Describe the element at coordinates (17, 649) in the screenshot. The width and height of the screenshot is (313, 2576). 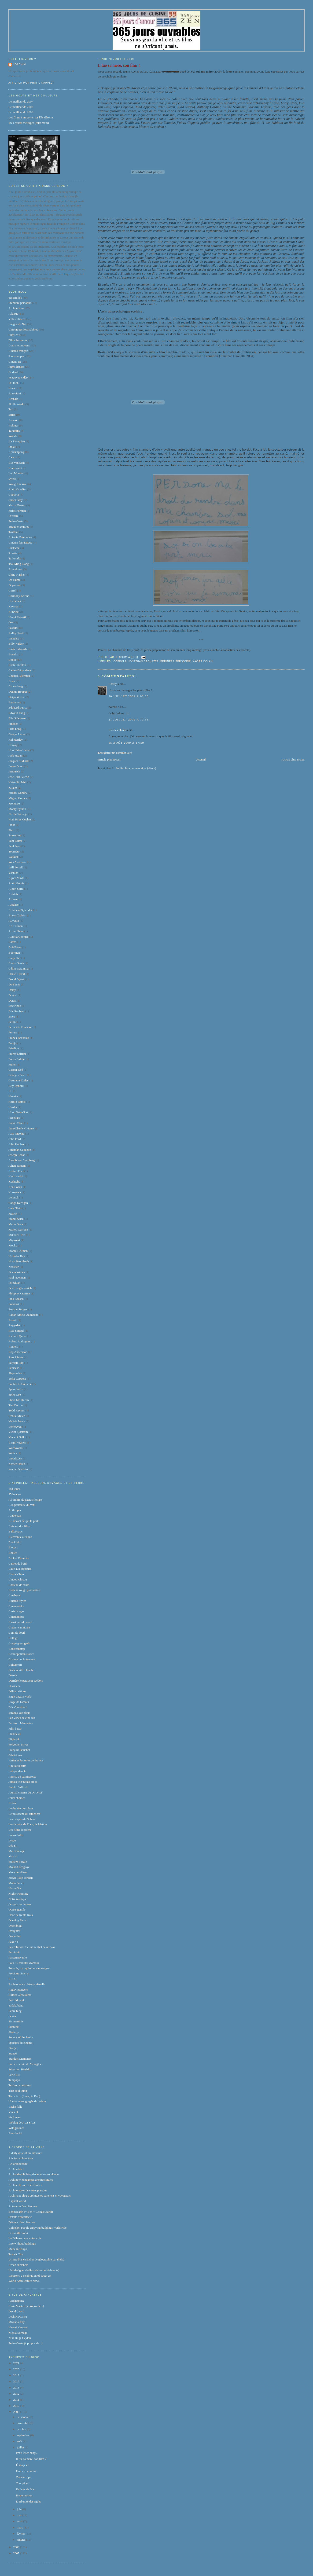
I see `Blake Edwards` at that location.